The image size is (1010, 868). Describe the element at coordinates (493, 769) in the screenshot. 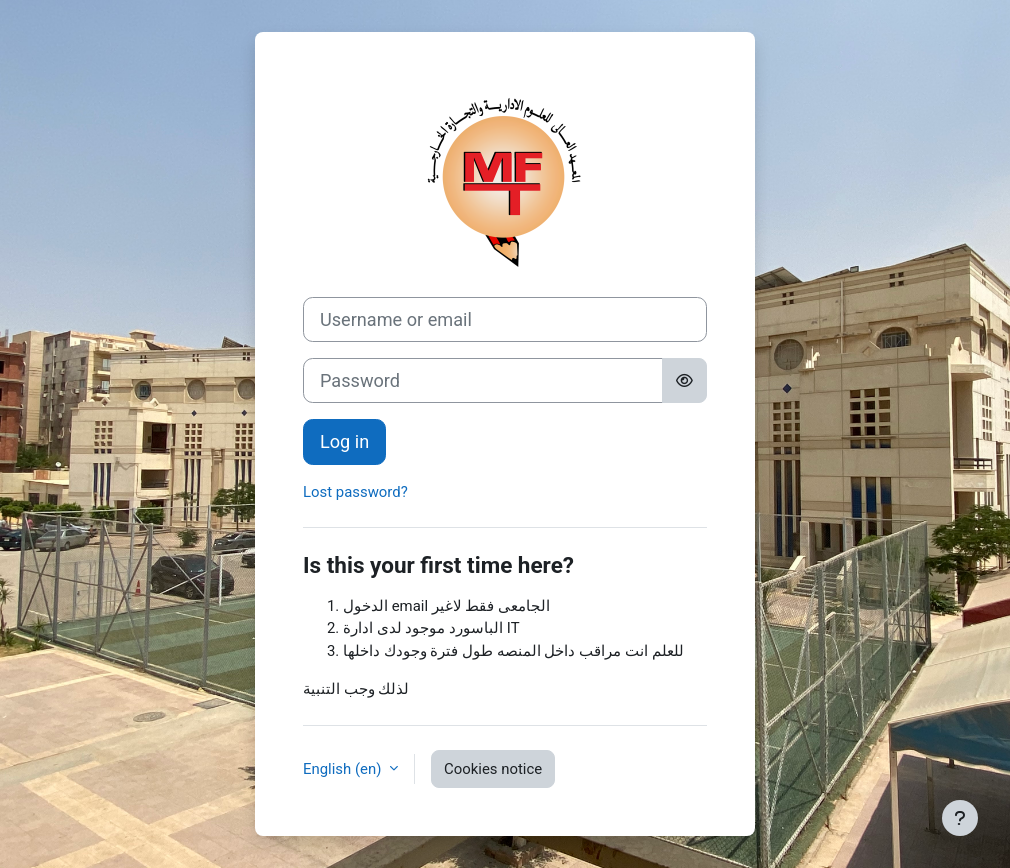

I see `Cookies notice` at that location.